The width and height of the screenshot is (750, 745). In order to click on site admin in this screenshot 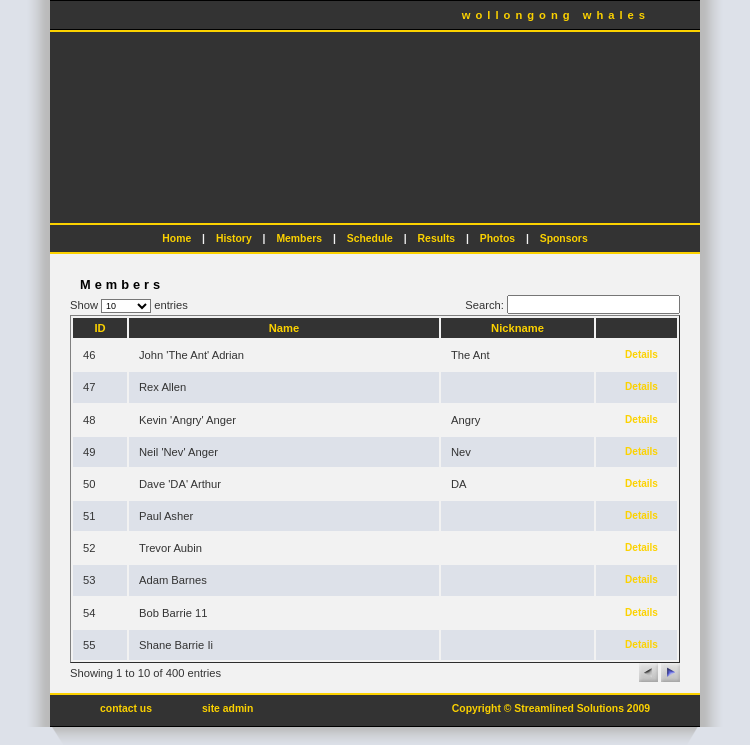, I will do `click(227, 708)`.